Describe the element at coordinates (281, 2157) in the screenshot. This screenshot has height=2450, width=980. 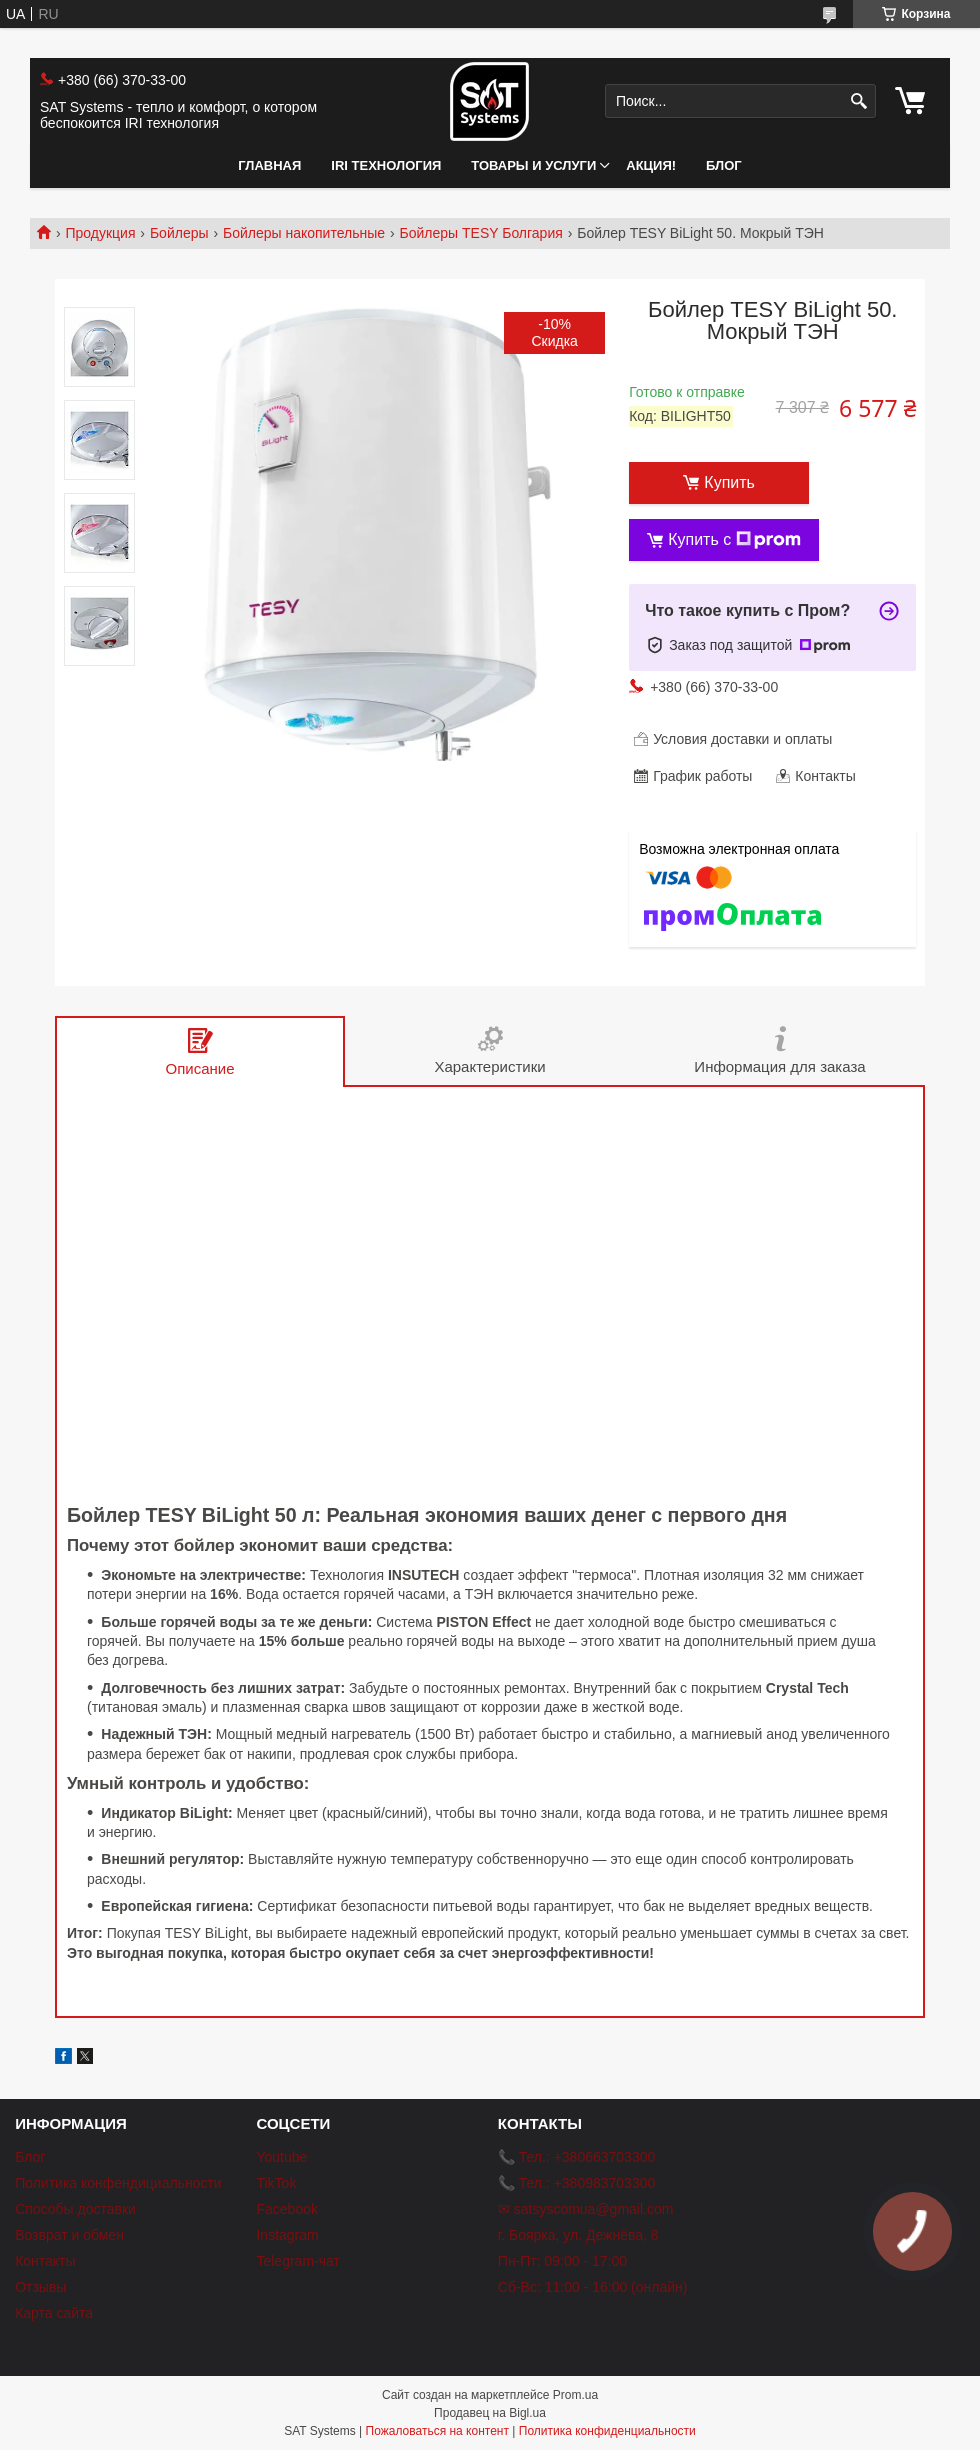
I see `Youtube` at that location.